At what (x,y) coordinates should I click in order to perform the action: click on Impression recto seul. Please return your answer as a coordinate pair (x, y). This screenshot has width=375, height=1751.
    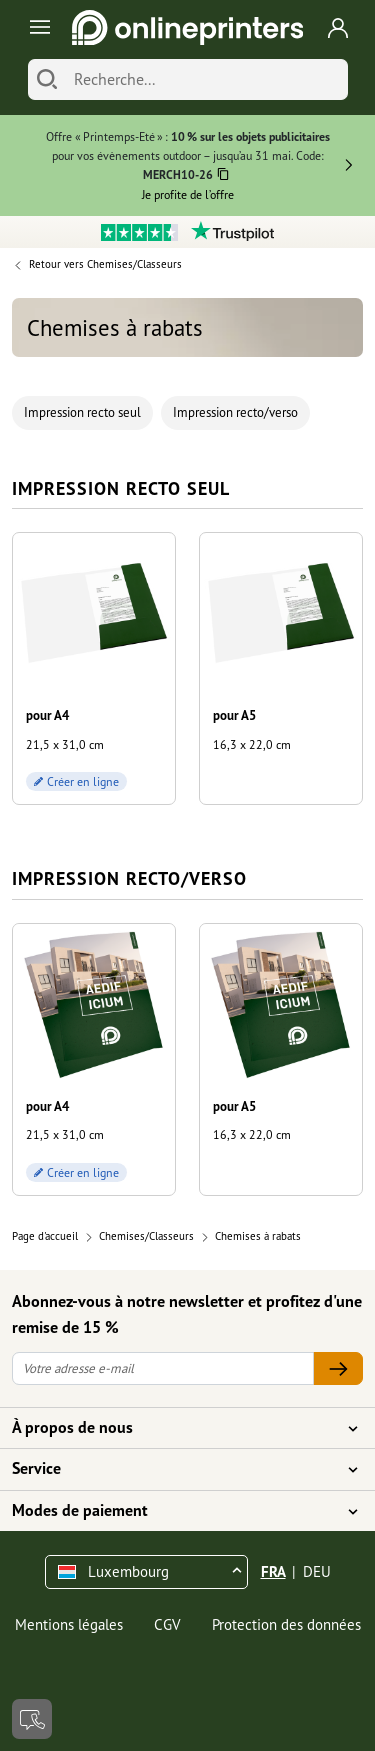
    Looking at the image, I should click on (82, 412).